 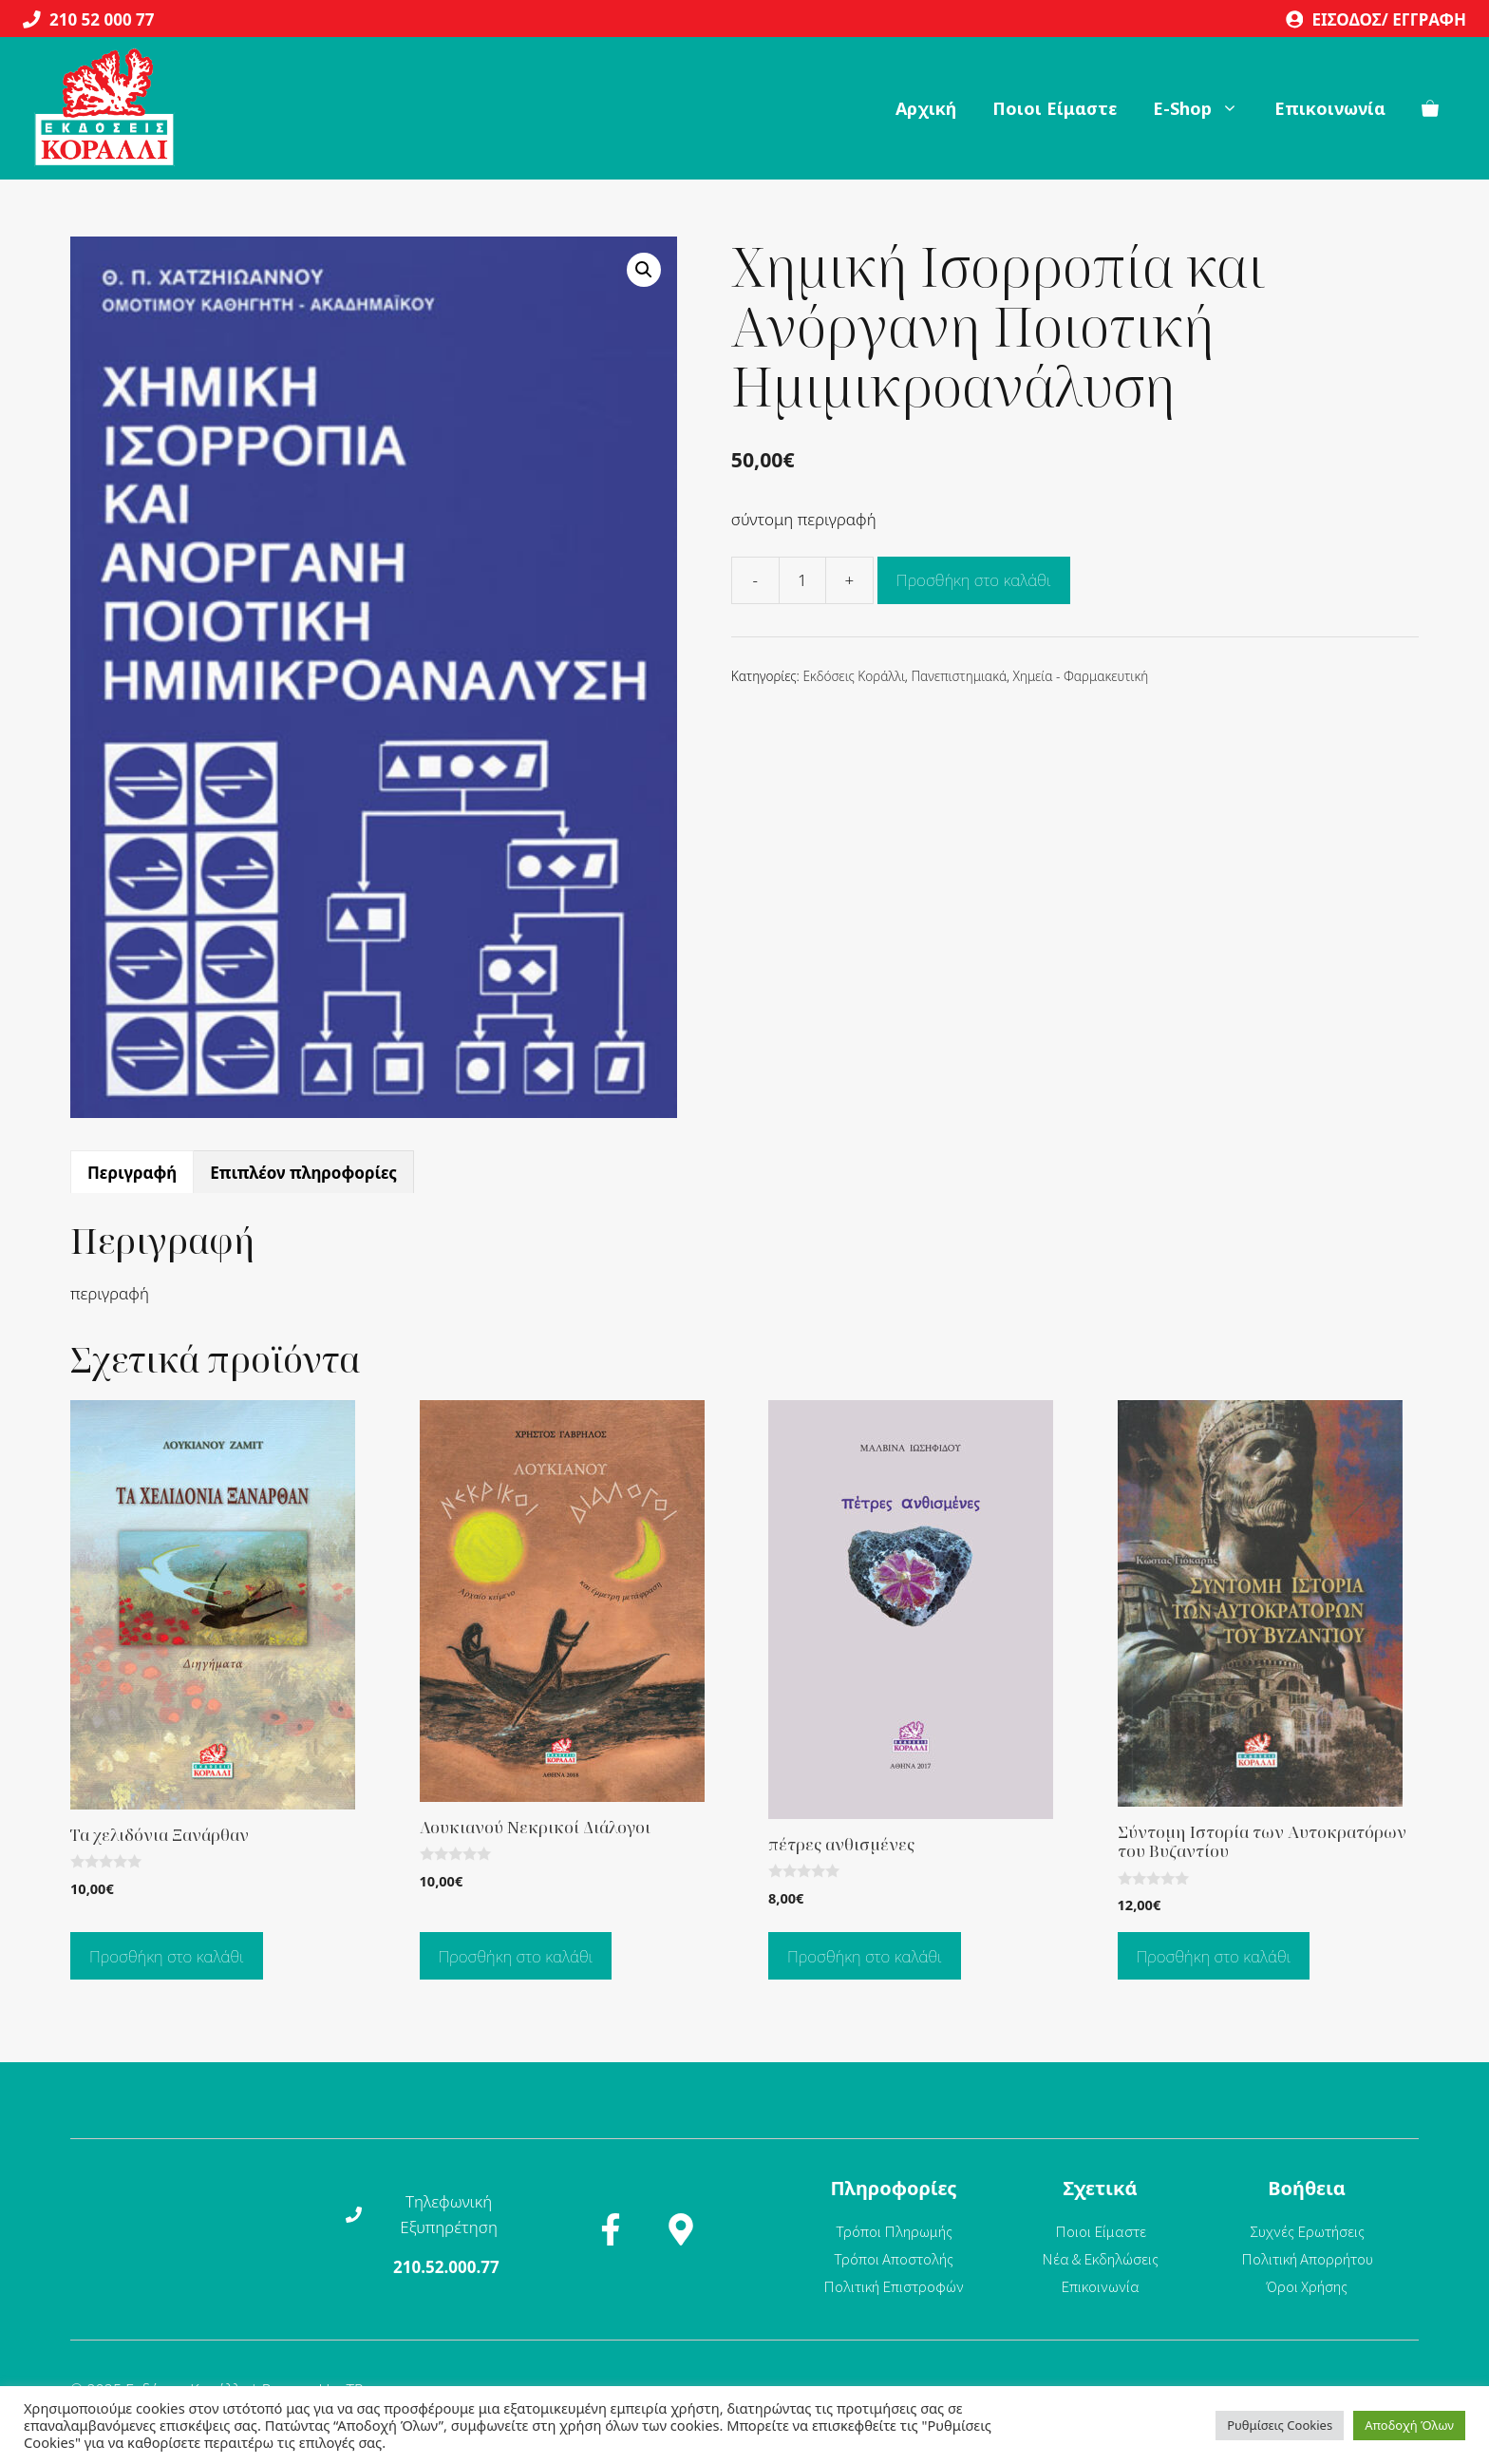 I want to click on Ρυθμίσεις Cookies [button], so click(x=1279, y=2425).